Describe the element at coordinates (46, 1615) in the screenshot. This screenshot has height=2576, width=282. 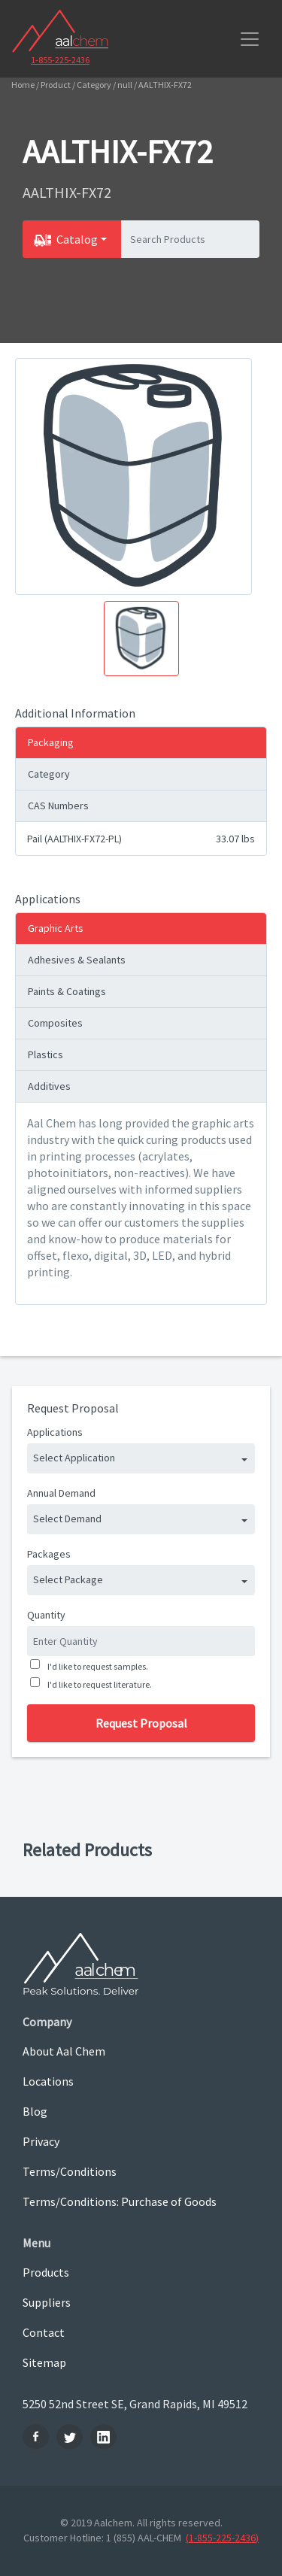
I see `Quantity` at that location.